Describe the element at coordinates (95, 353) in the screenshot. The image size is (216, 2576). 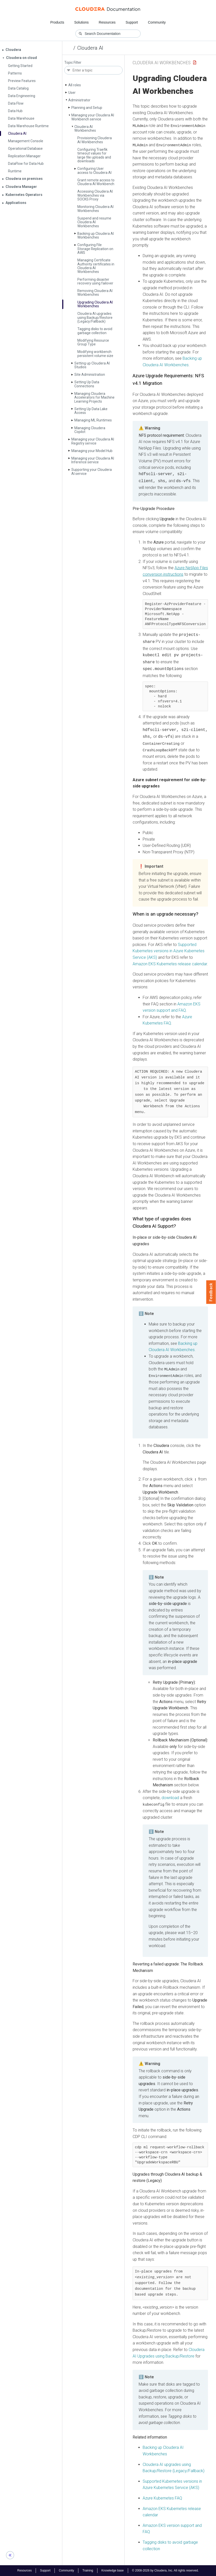
I see `Modifying workbench persistent volume size` at that location.